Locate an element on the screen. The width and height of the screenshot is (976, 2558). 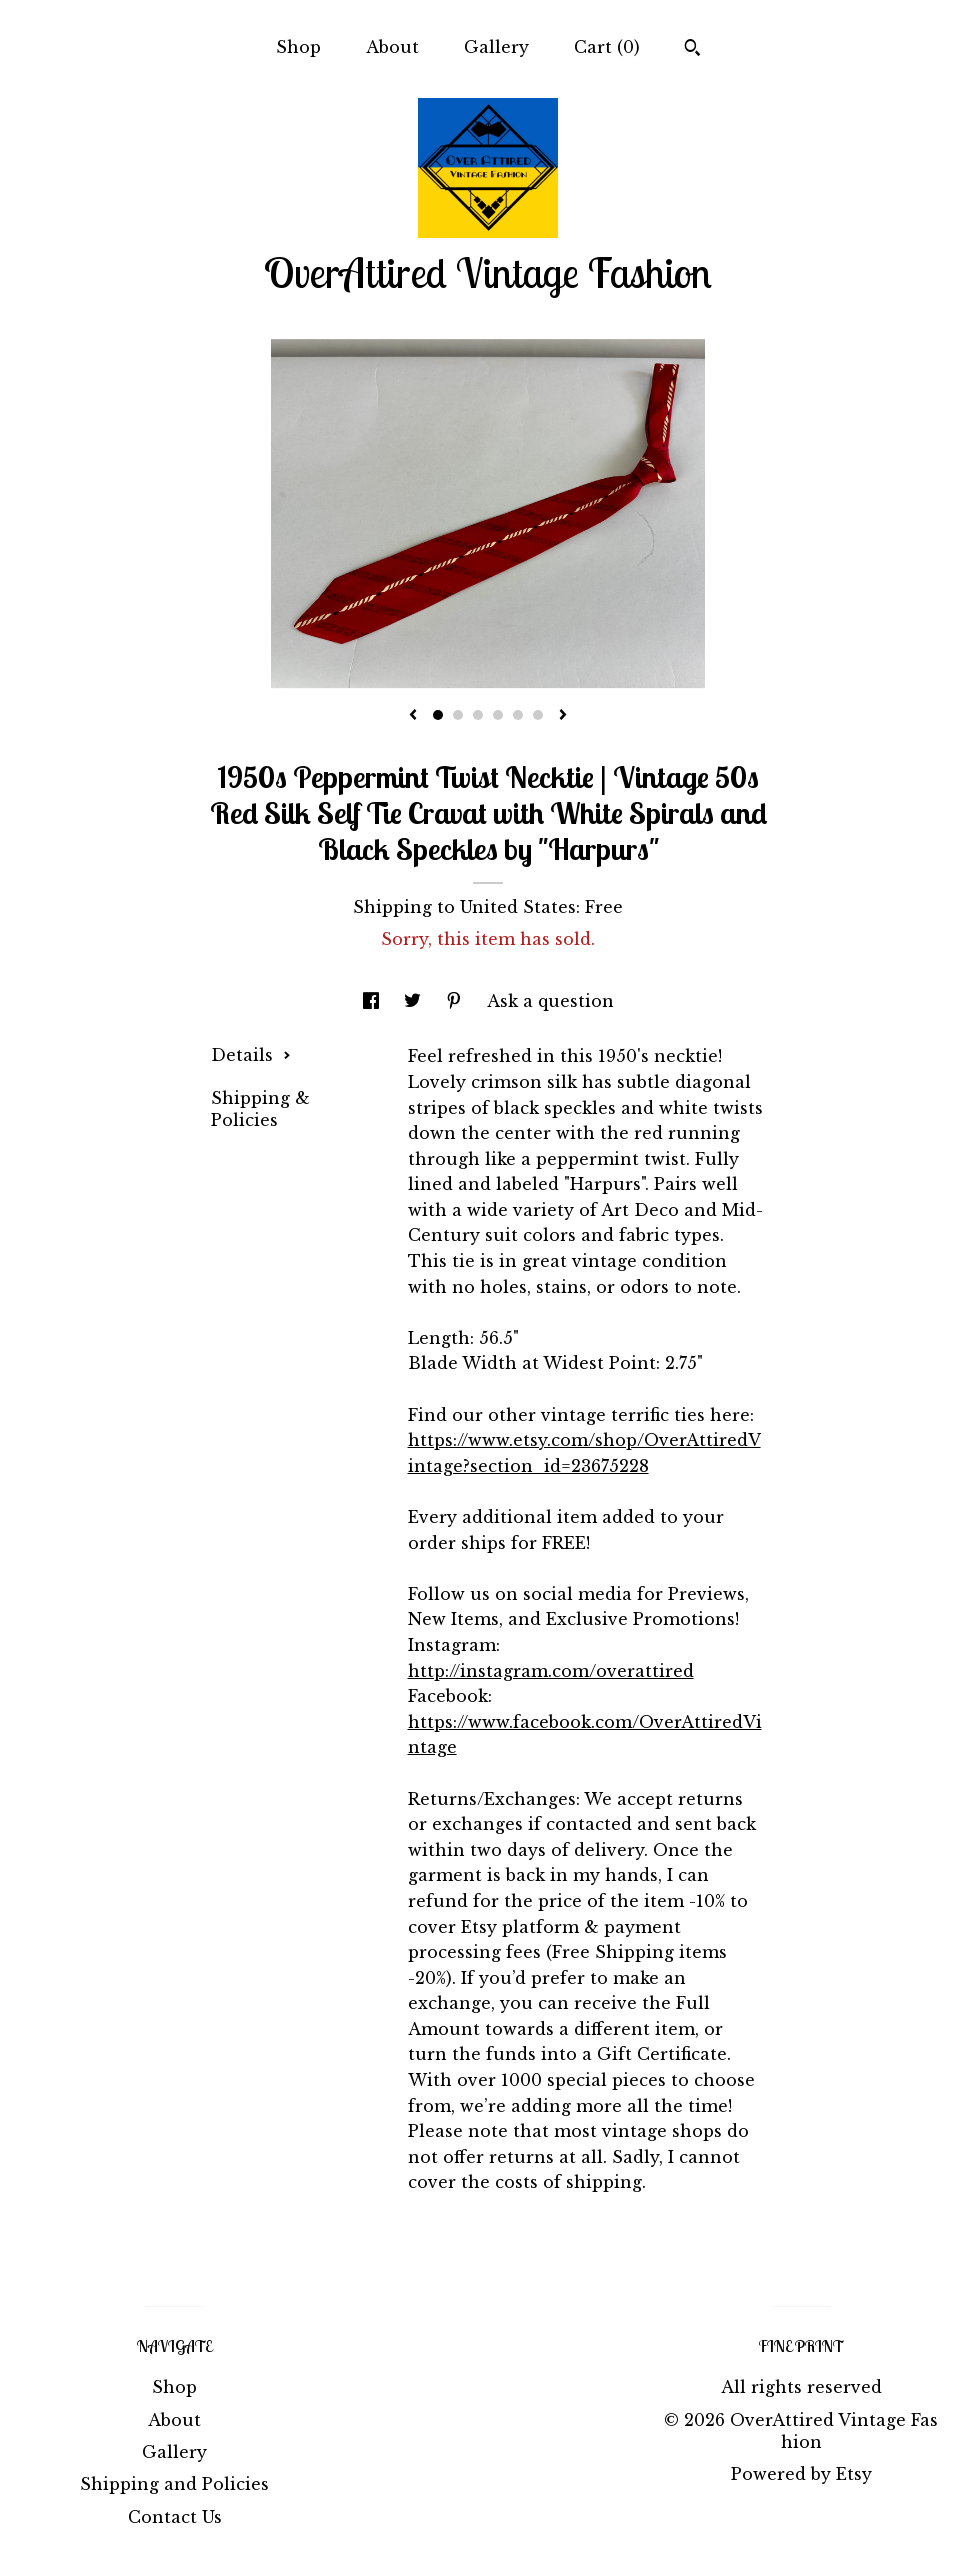
[social media share for facebook] is located at coordinates (373, 1001).